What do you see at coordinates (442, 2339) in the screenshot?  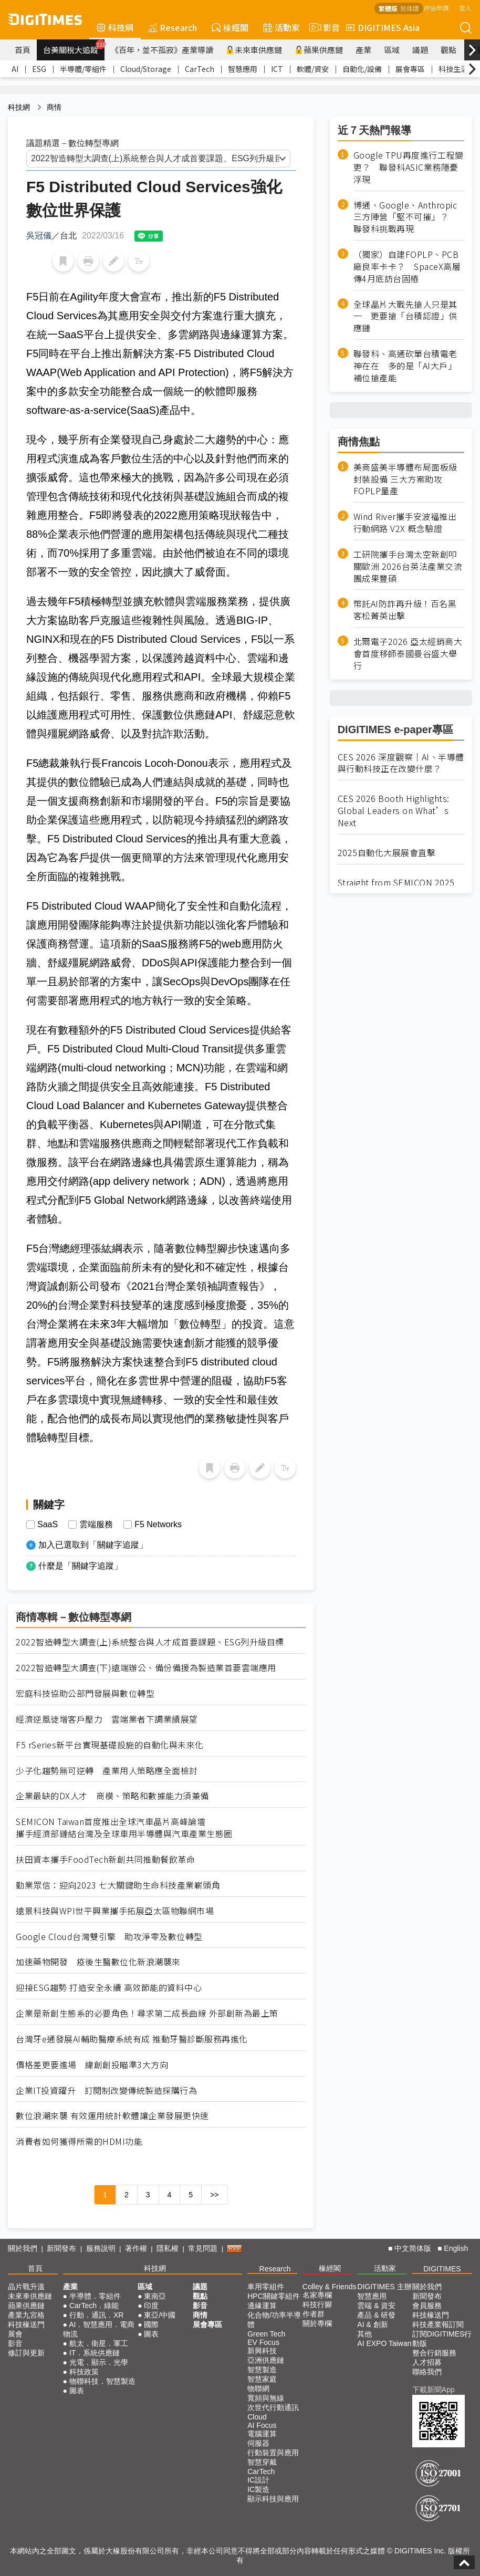 I see `訂閱DIGITIMES行動版` at bounding box center [442, 2339].